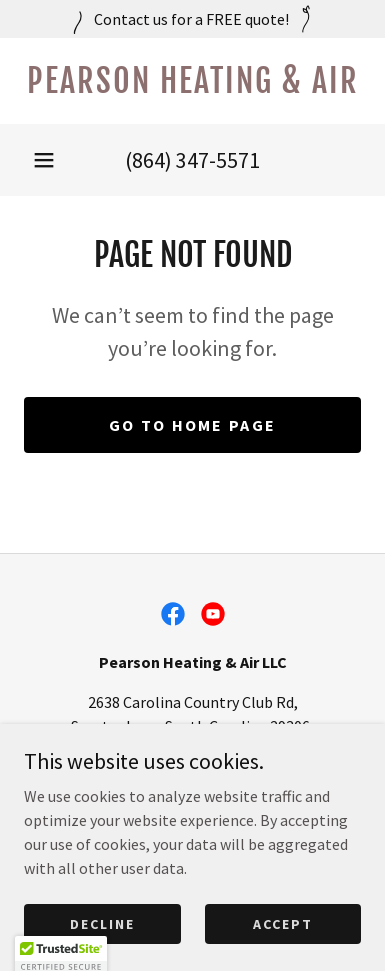  Describe the element at coordinates (192, 19) in the screenshot. I see `[Contact us for a FREE quote!]` at that location.